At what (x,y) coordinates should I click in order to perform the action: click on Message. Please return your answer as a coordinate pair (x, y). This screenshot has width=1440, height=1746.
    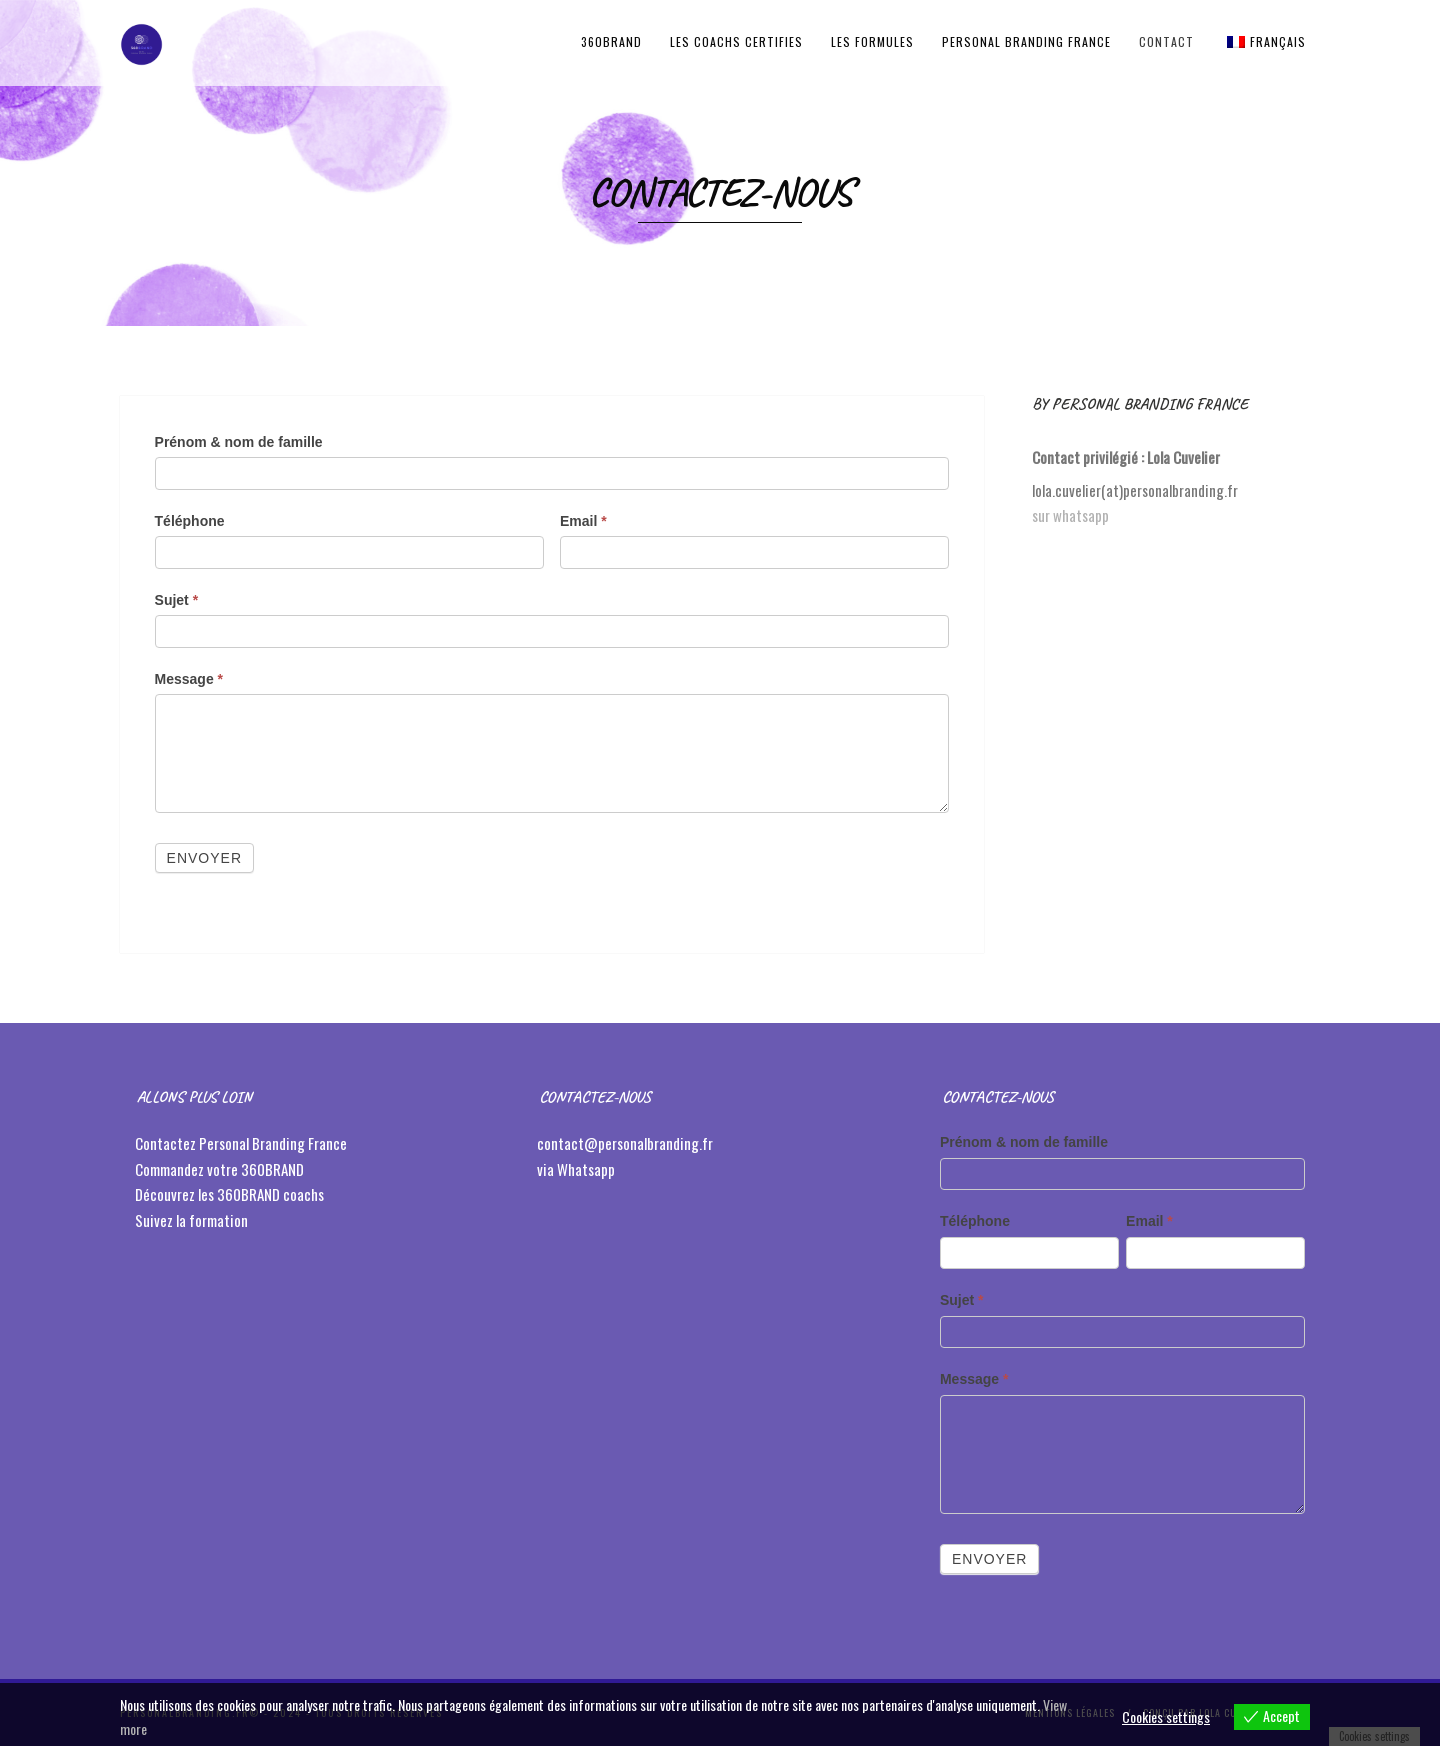
    Looking at the image, I should click on (189, 679).